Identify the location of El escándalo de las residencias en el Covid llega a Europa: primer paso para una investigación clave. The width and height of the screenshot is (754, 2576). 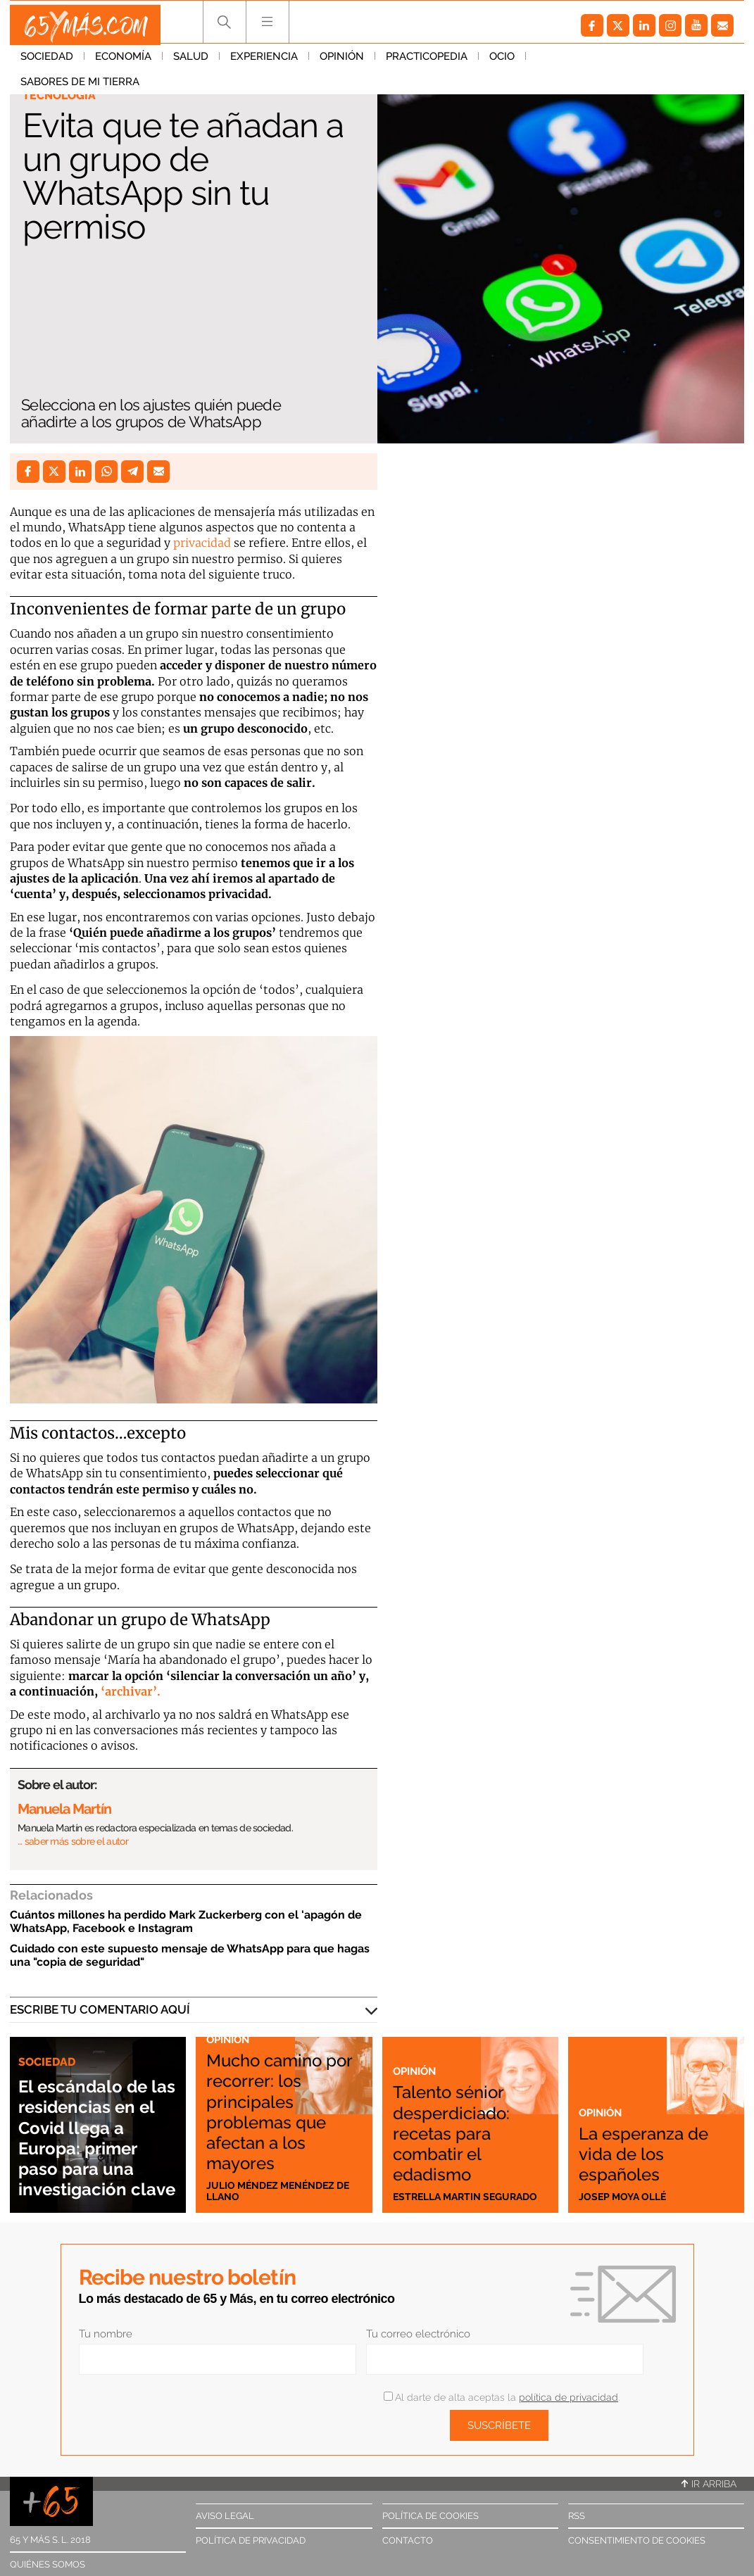
(95, 2117).